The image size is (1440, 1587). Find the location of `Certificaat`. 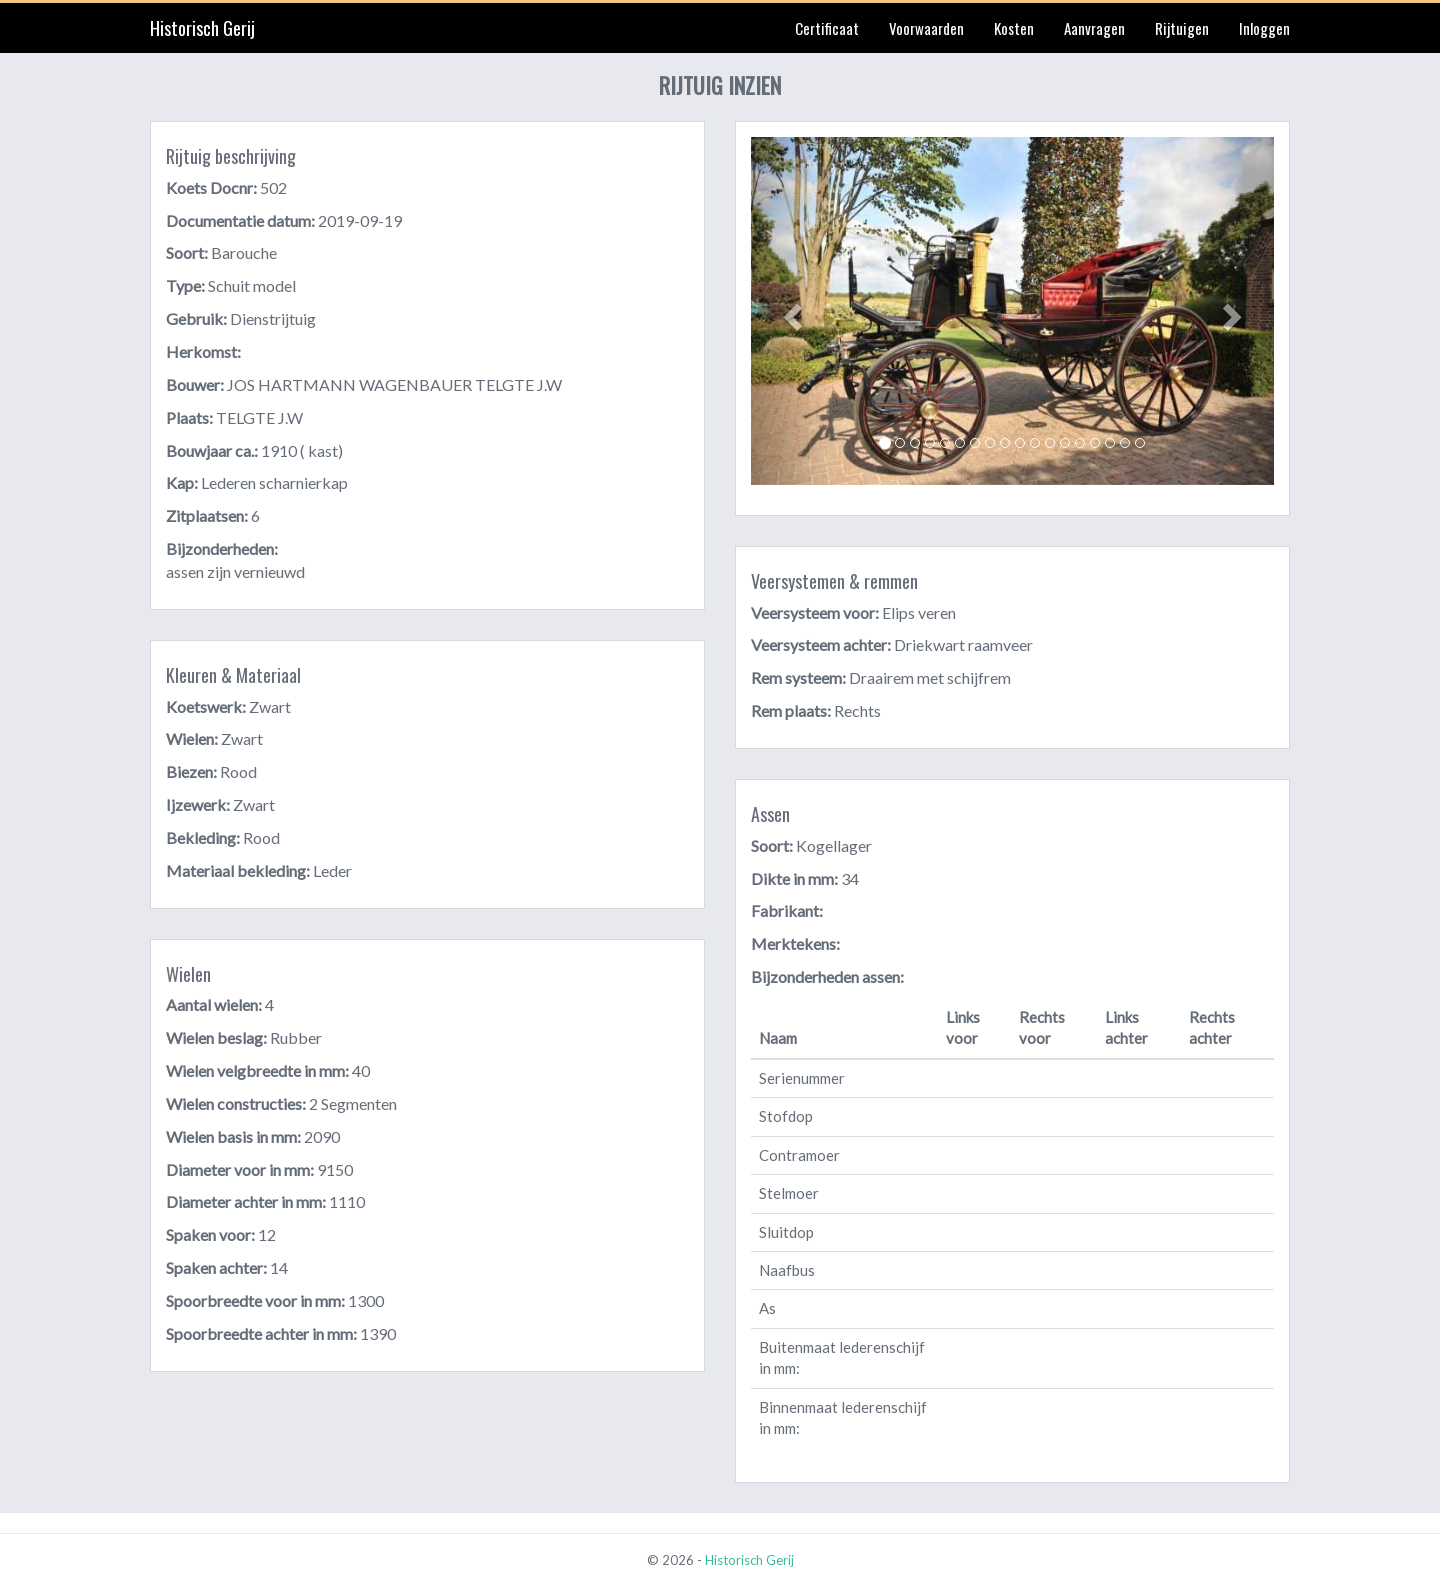

Certificaat is located at coordinates (827, 28).